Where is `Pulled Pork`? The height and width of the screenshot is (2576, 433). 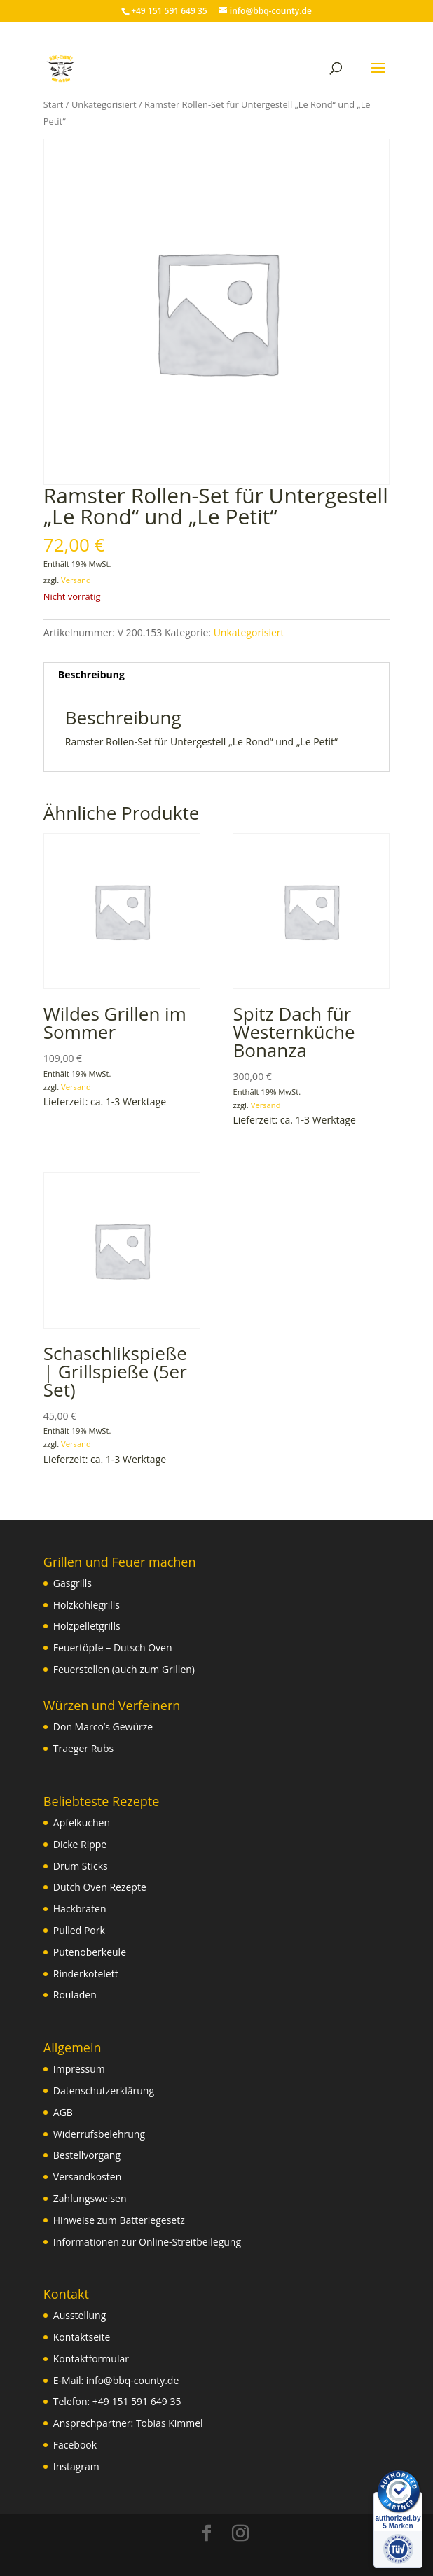 Pulled Pork is located at coordinates (79, 1930).